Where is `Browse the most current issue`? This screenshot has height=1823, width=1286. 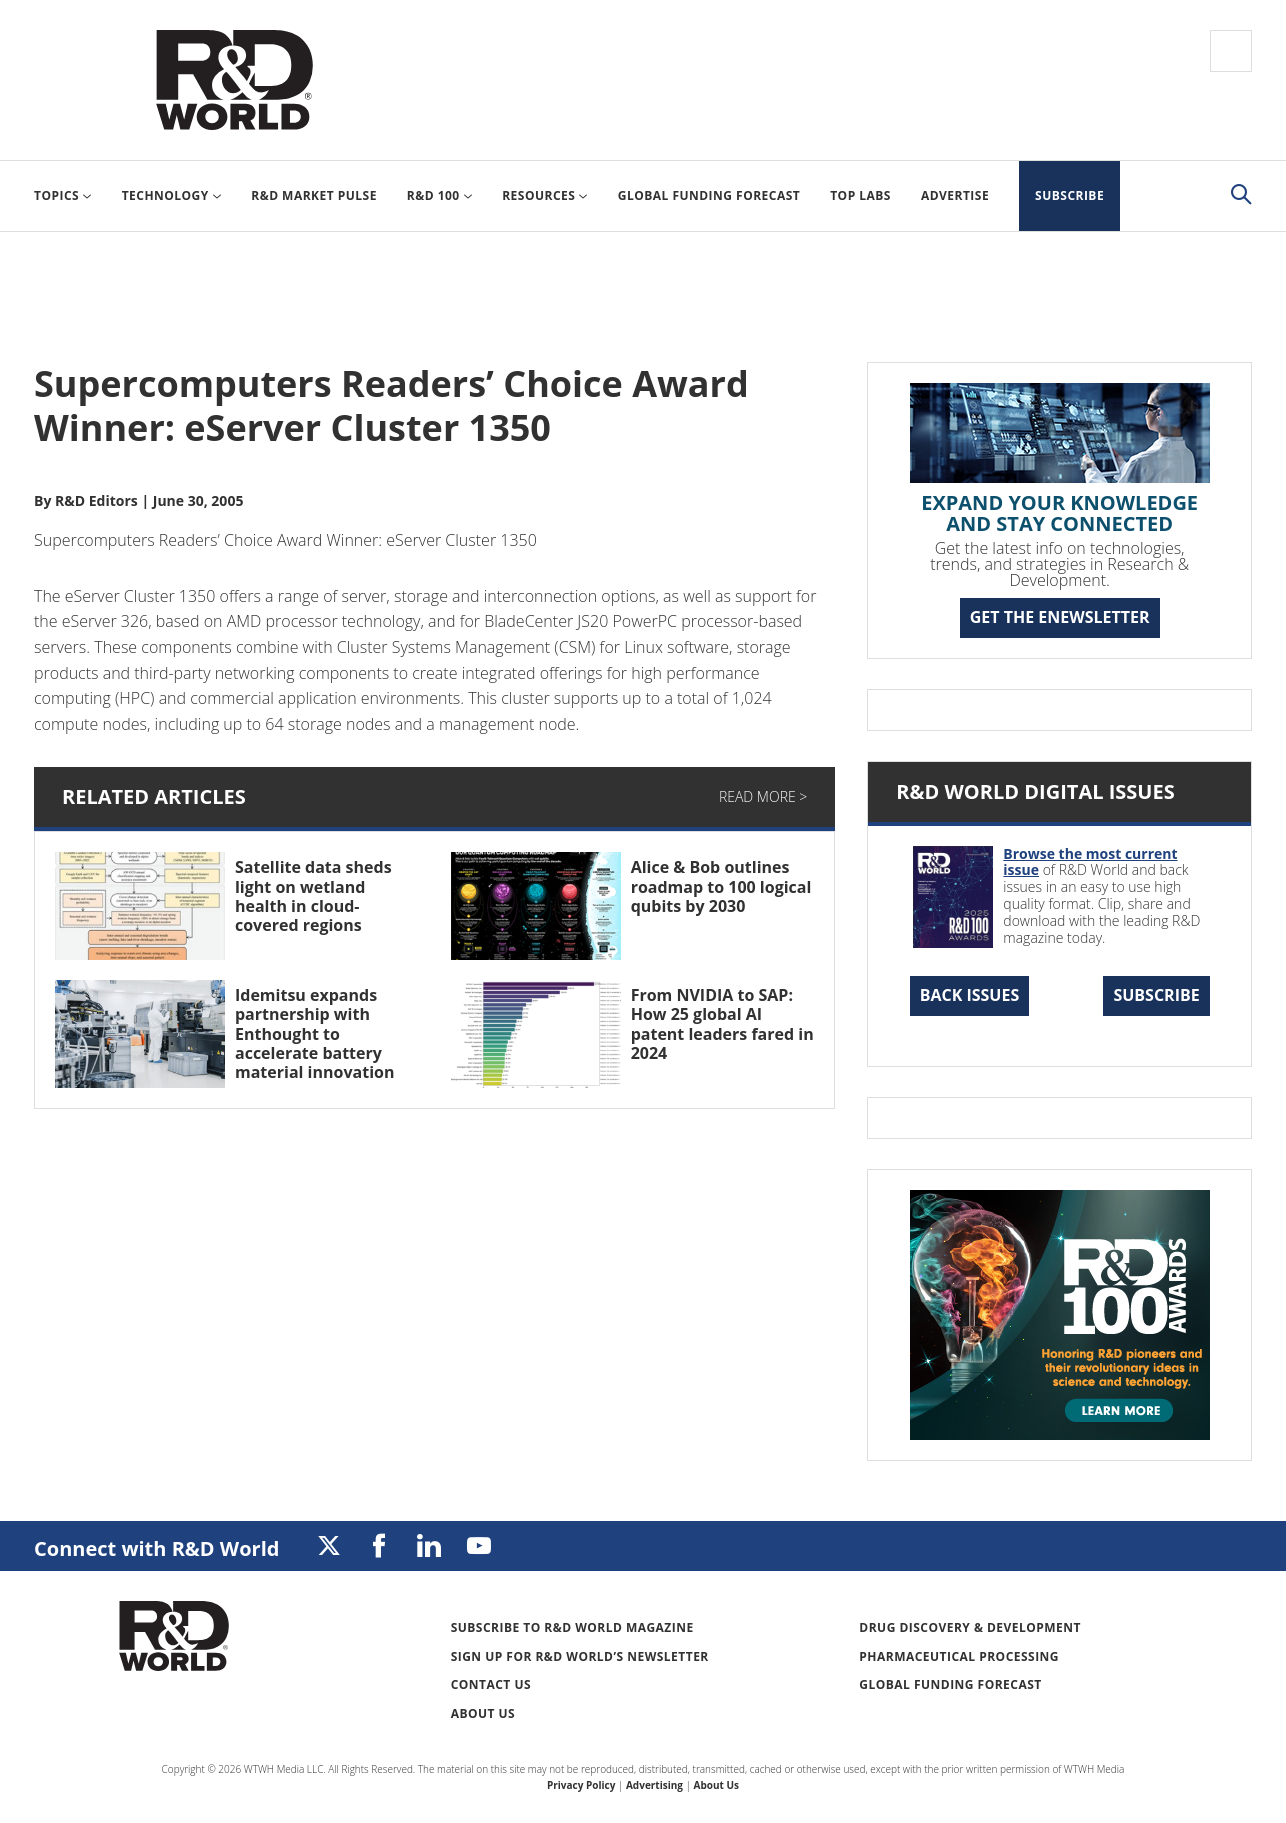 Browse the most current issue is located at coordinates (1090, 862).